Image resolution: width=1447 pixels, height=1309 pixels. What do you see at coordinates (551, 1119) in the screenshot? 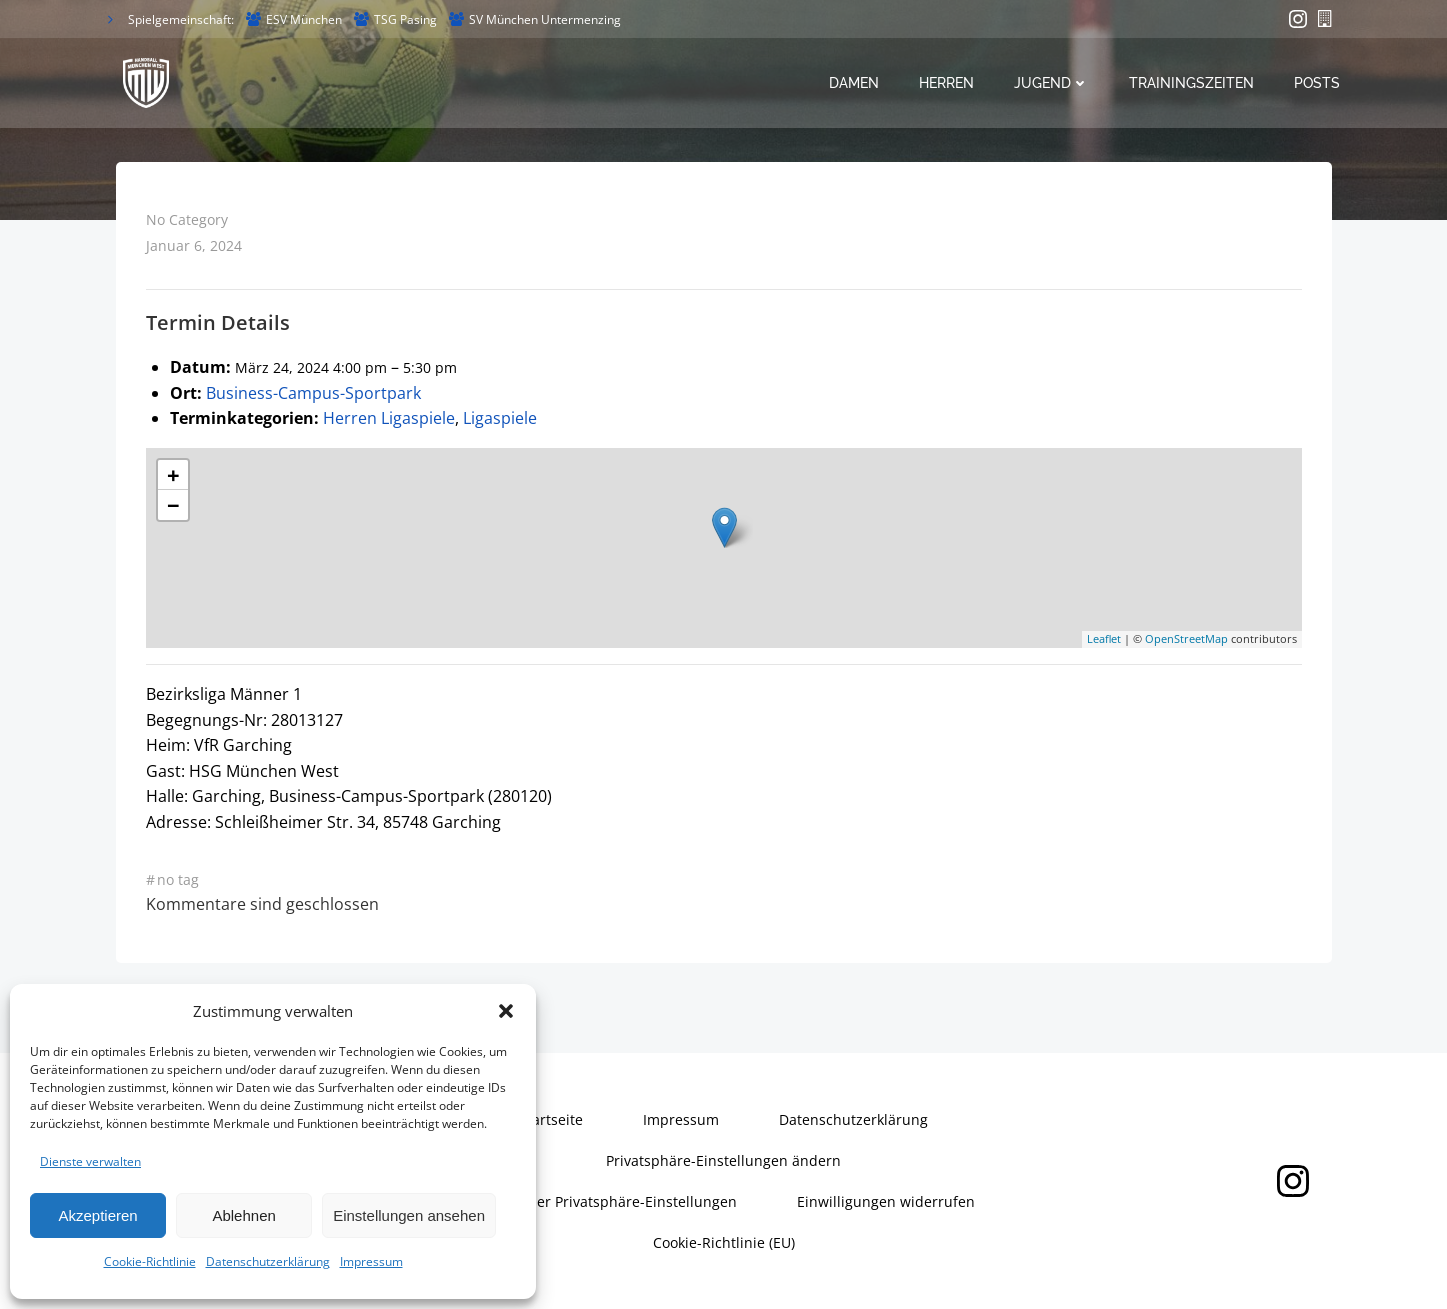
I see `Startseite` at bounding box center [551, 1119].